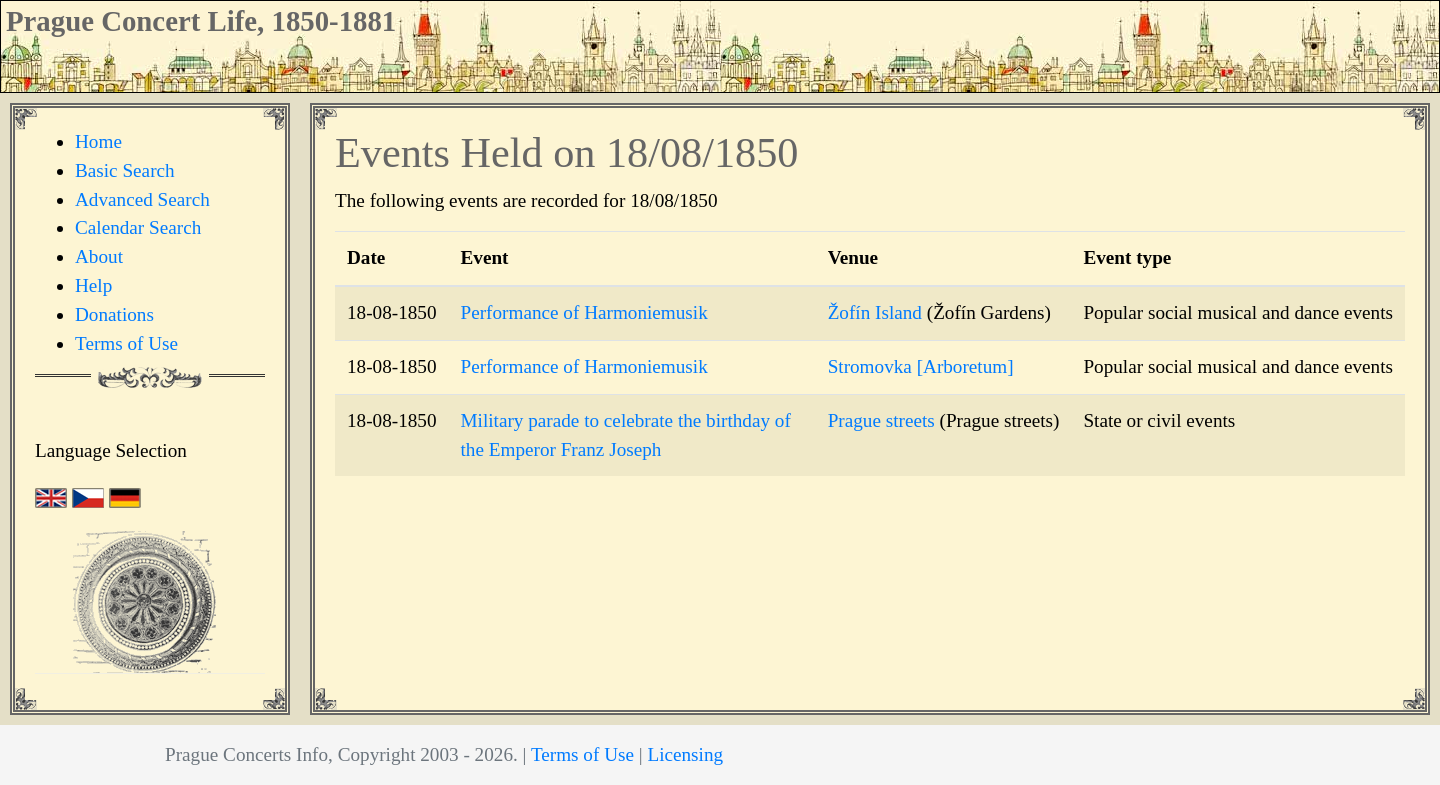  I want to click on Calendar Search, so click(138, 227).